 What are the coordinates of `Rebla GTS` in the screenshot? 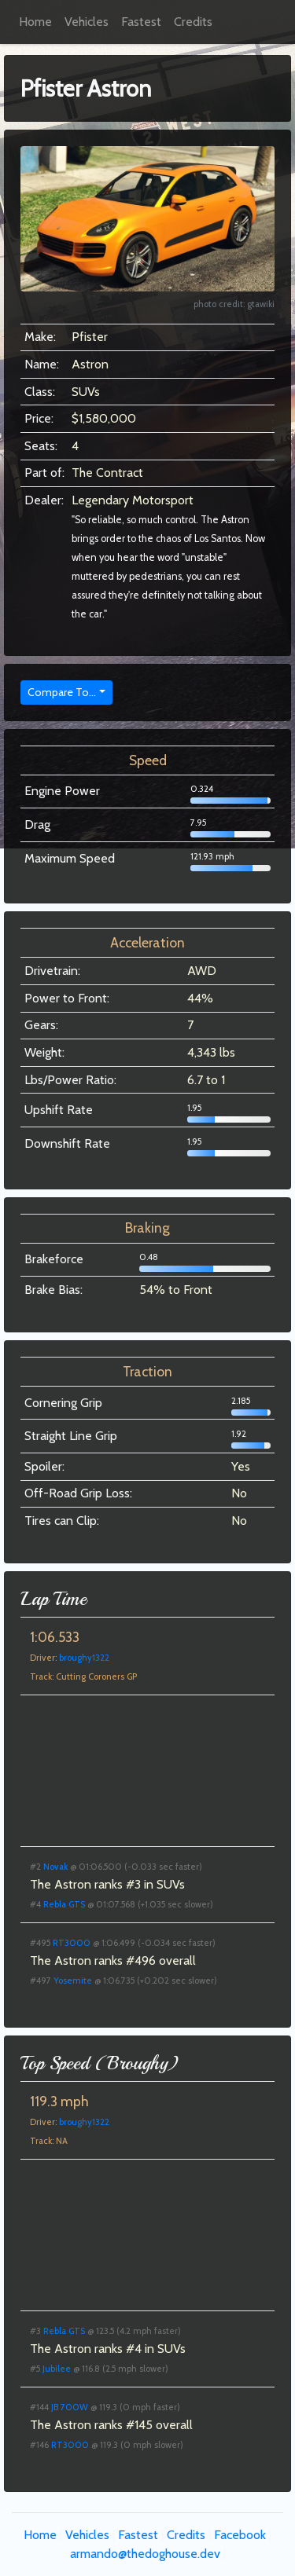 It's located at (64, 1904).